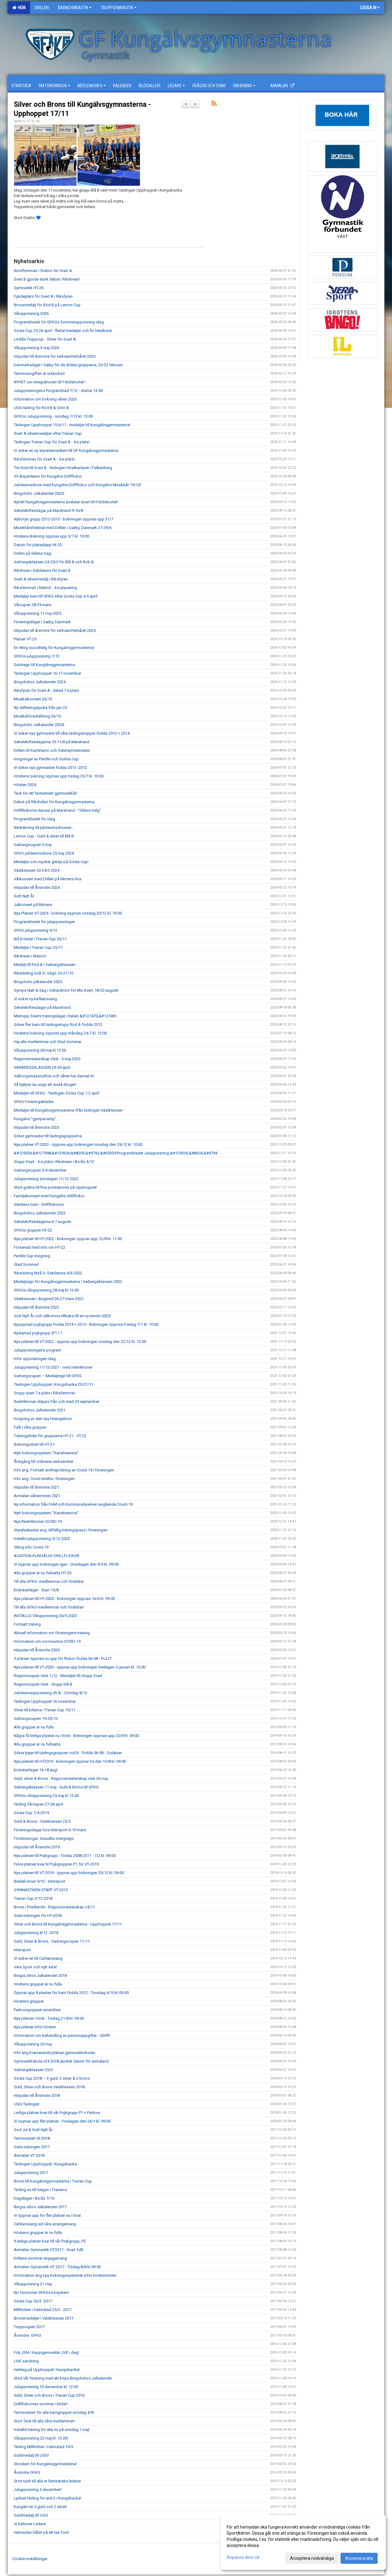 The image size is (392, 2576). Describe the element at coordinates (75, 7) in the screenshot. I see `Barngymnastik` at that location.